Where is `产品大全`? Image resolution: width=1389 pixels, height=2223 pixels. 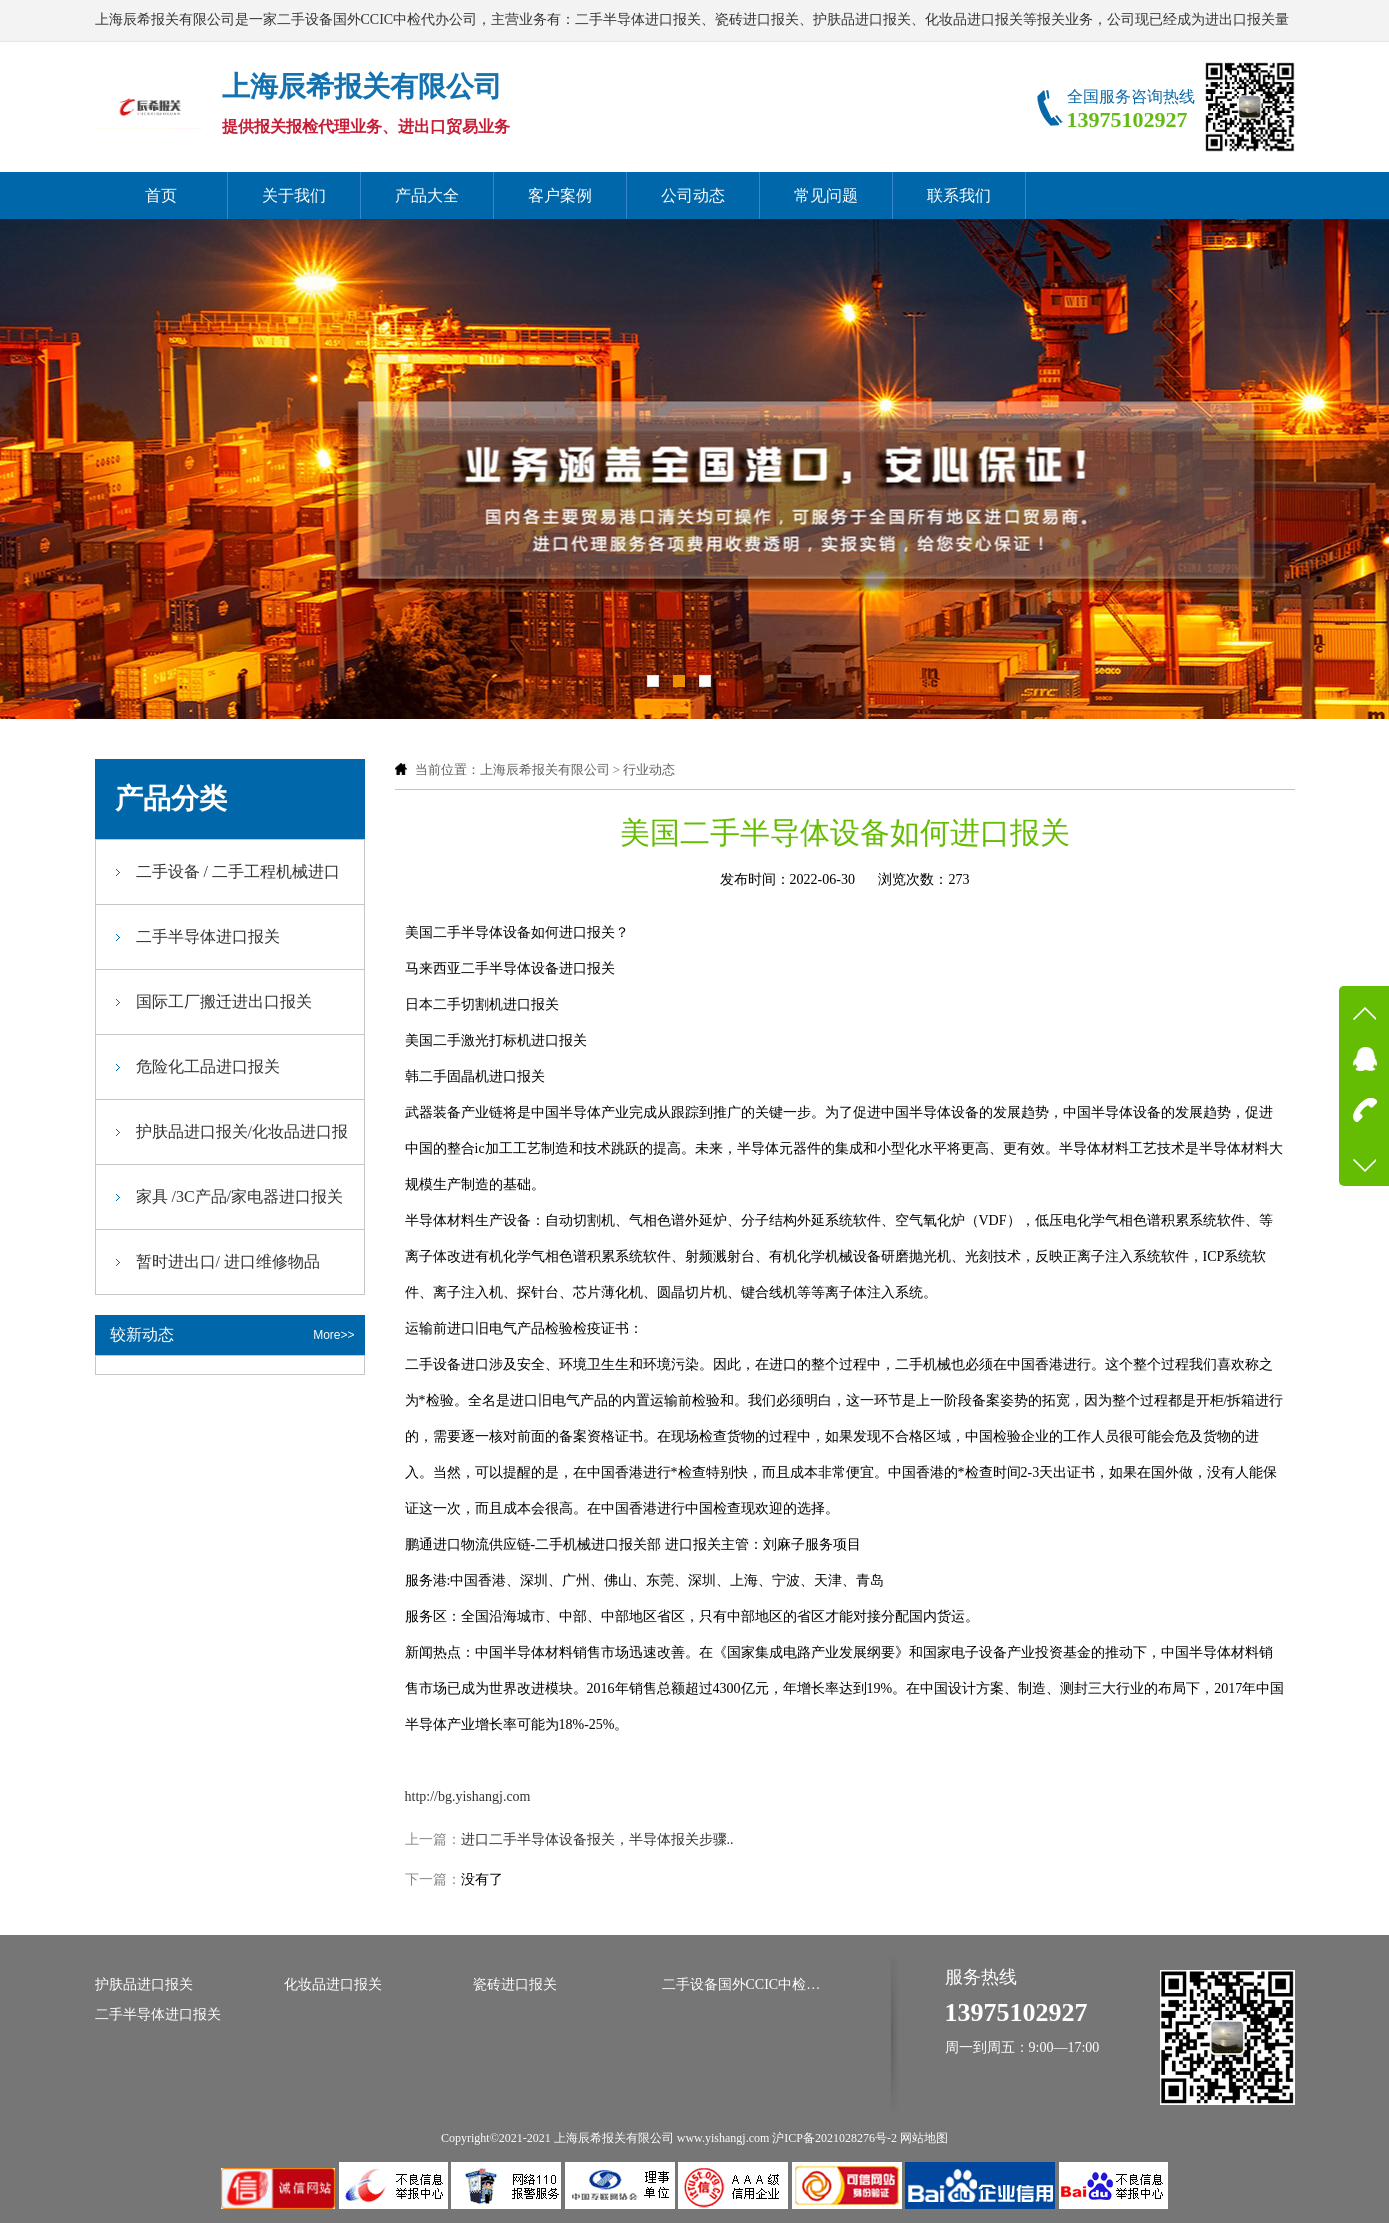
产品大全 is located at coordinates (427, 195).